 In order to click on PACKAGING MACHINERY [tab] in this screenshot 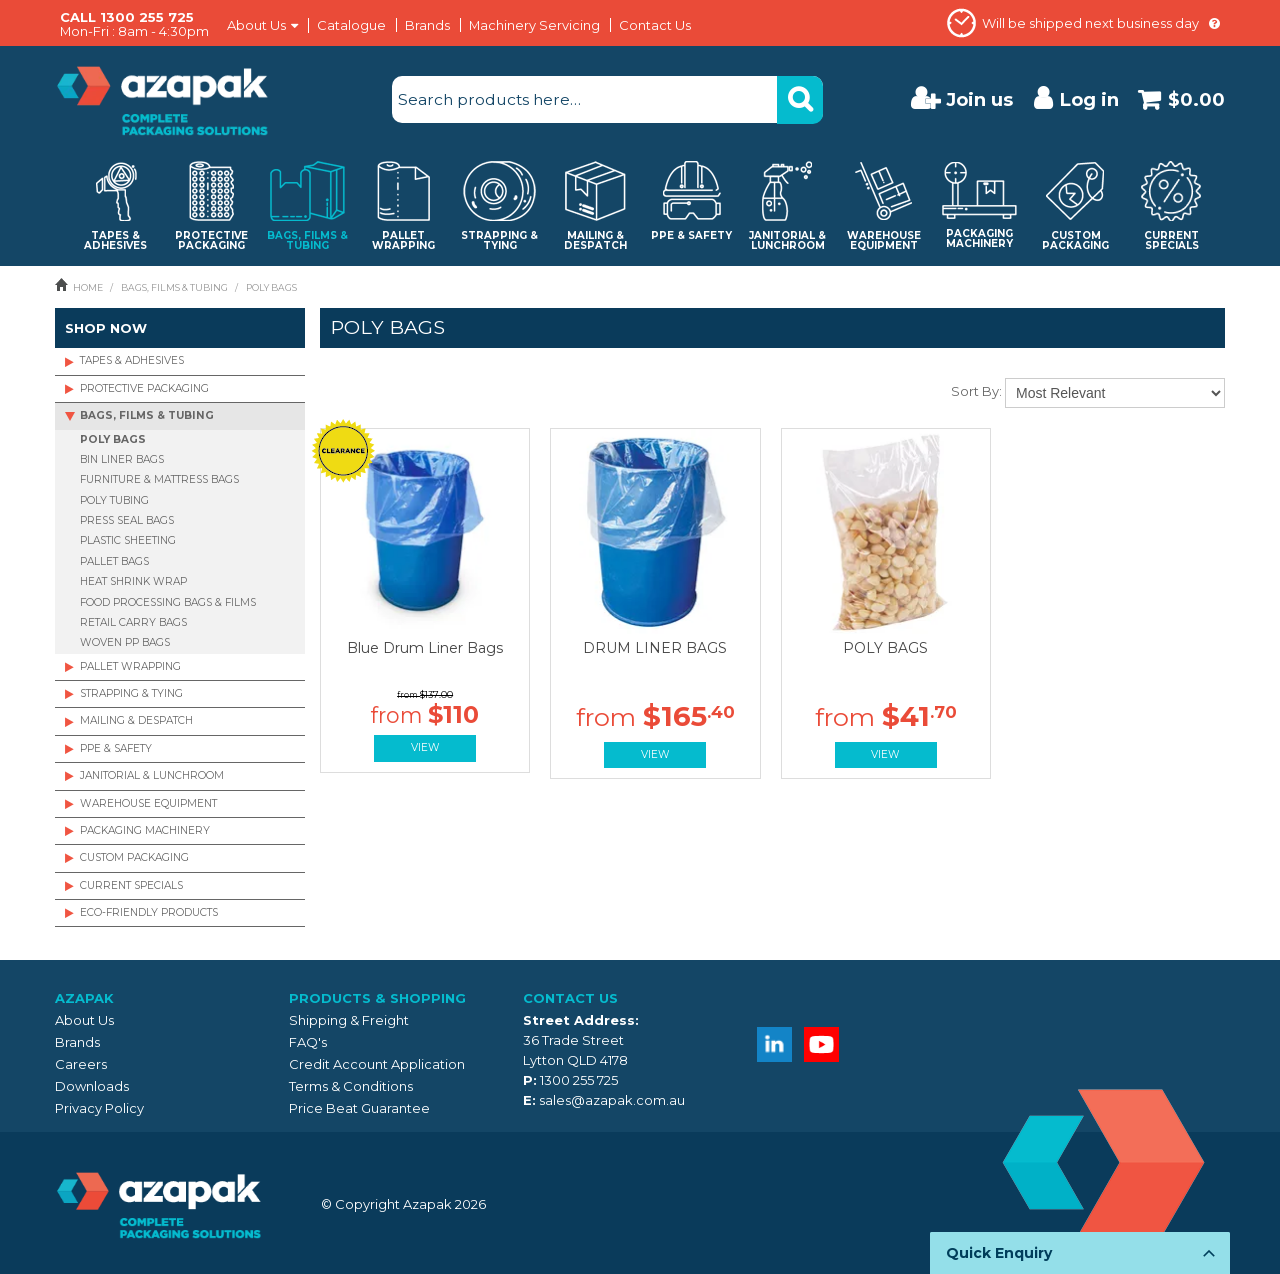, I will do `click(145, 830)`.